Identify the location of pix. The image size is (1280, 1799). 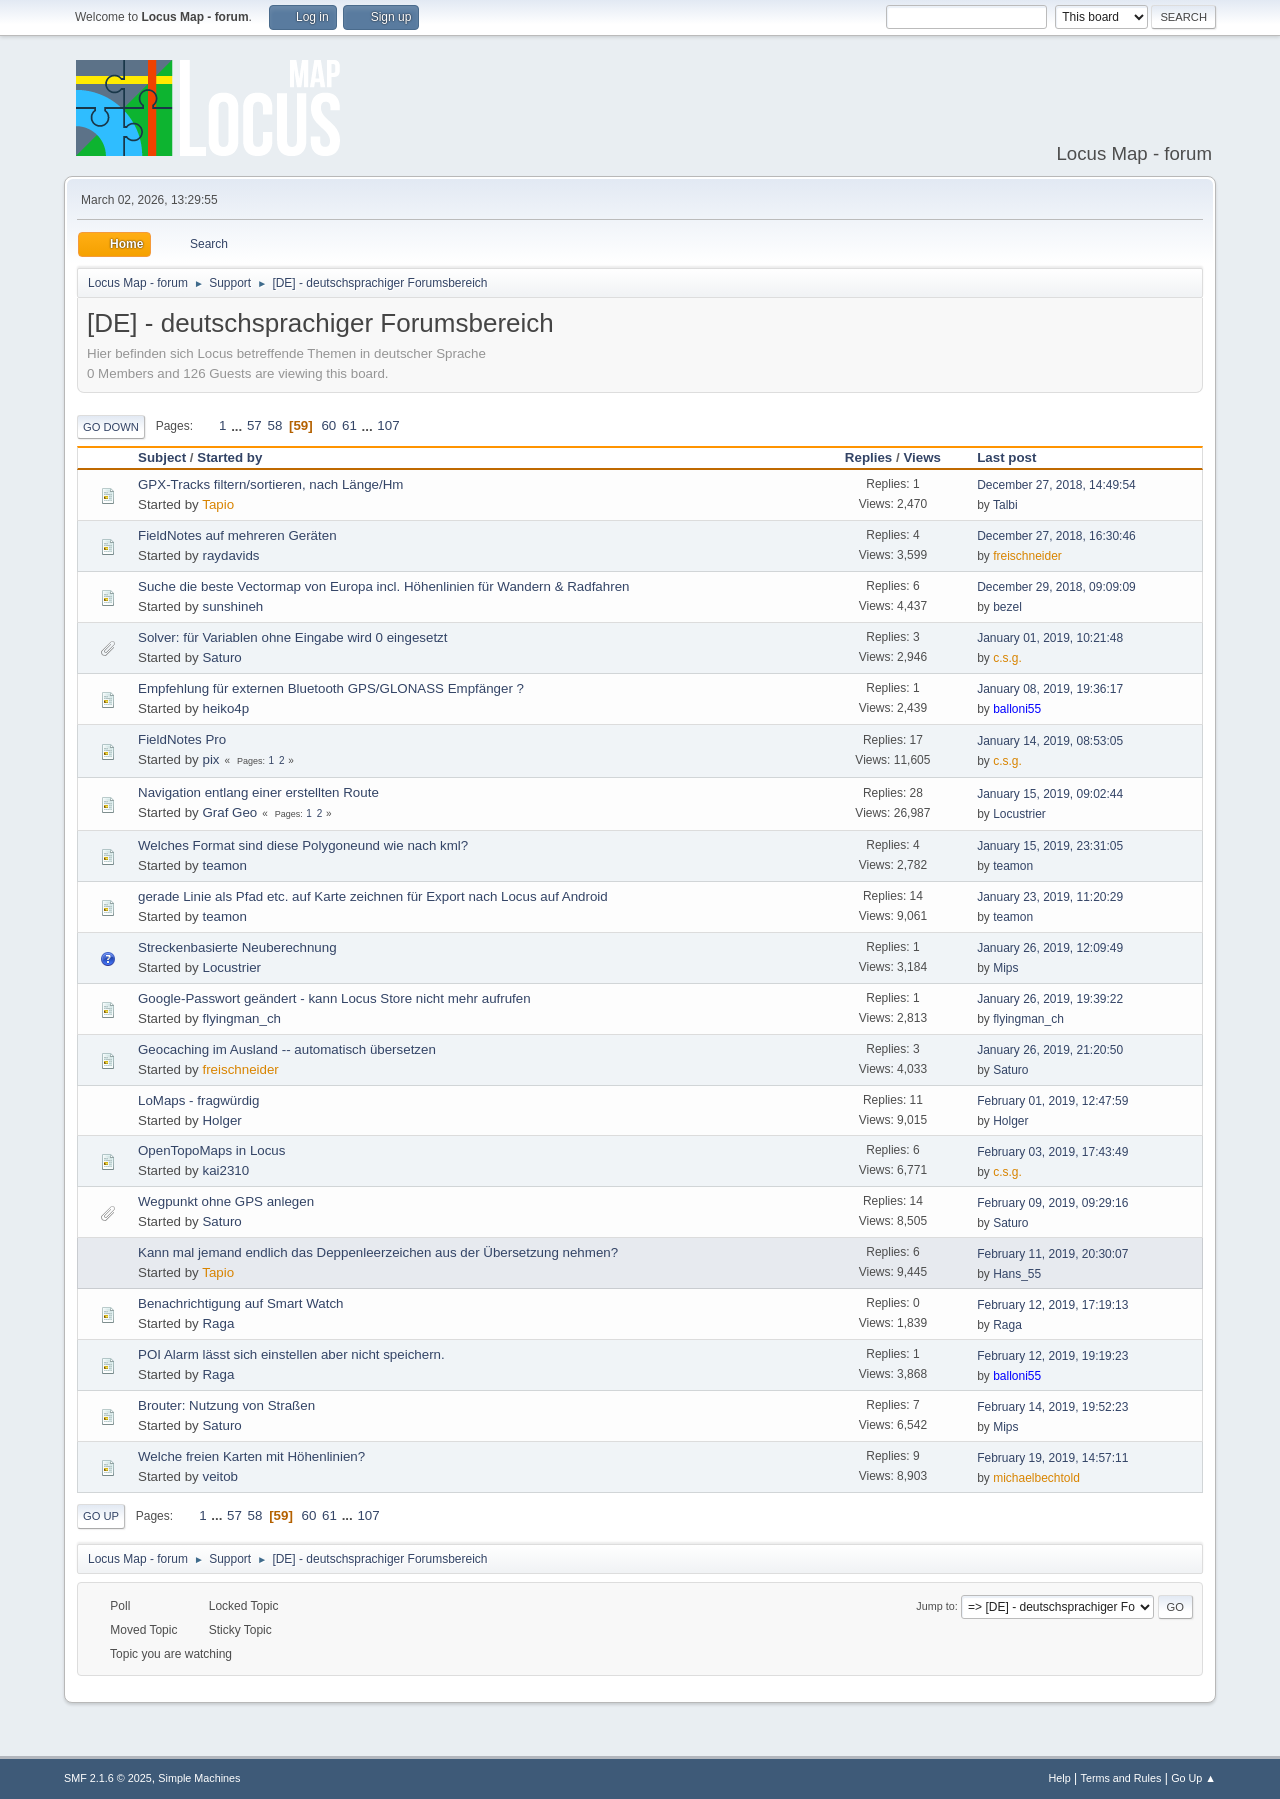
(210, 759).